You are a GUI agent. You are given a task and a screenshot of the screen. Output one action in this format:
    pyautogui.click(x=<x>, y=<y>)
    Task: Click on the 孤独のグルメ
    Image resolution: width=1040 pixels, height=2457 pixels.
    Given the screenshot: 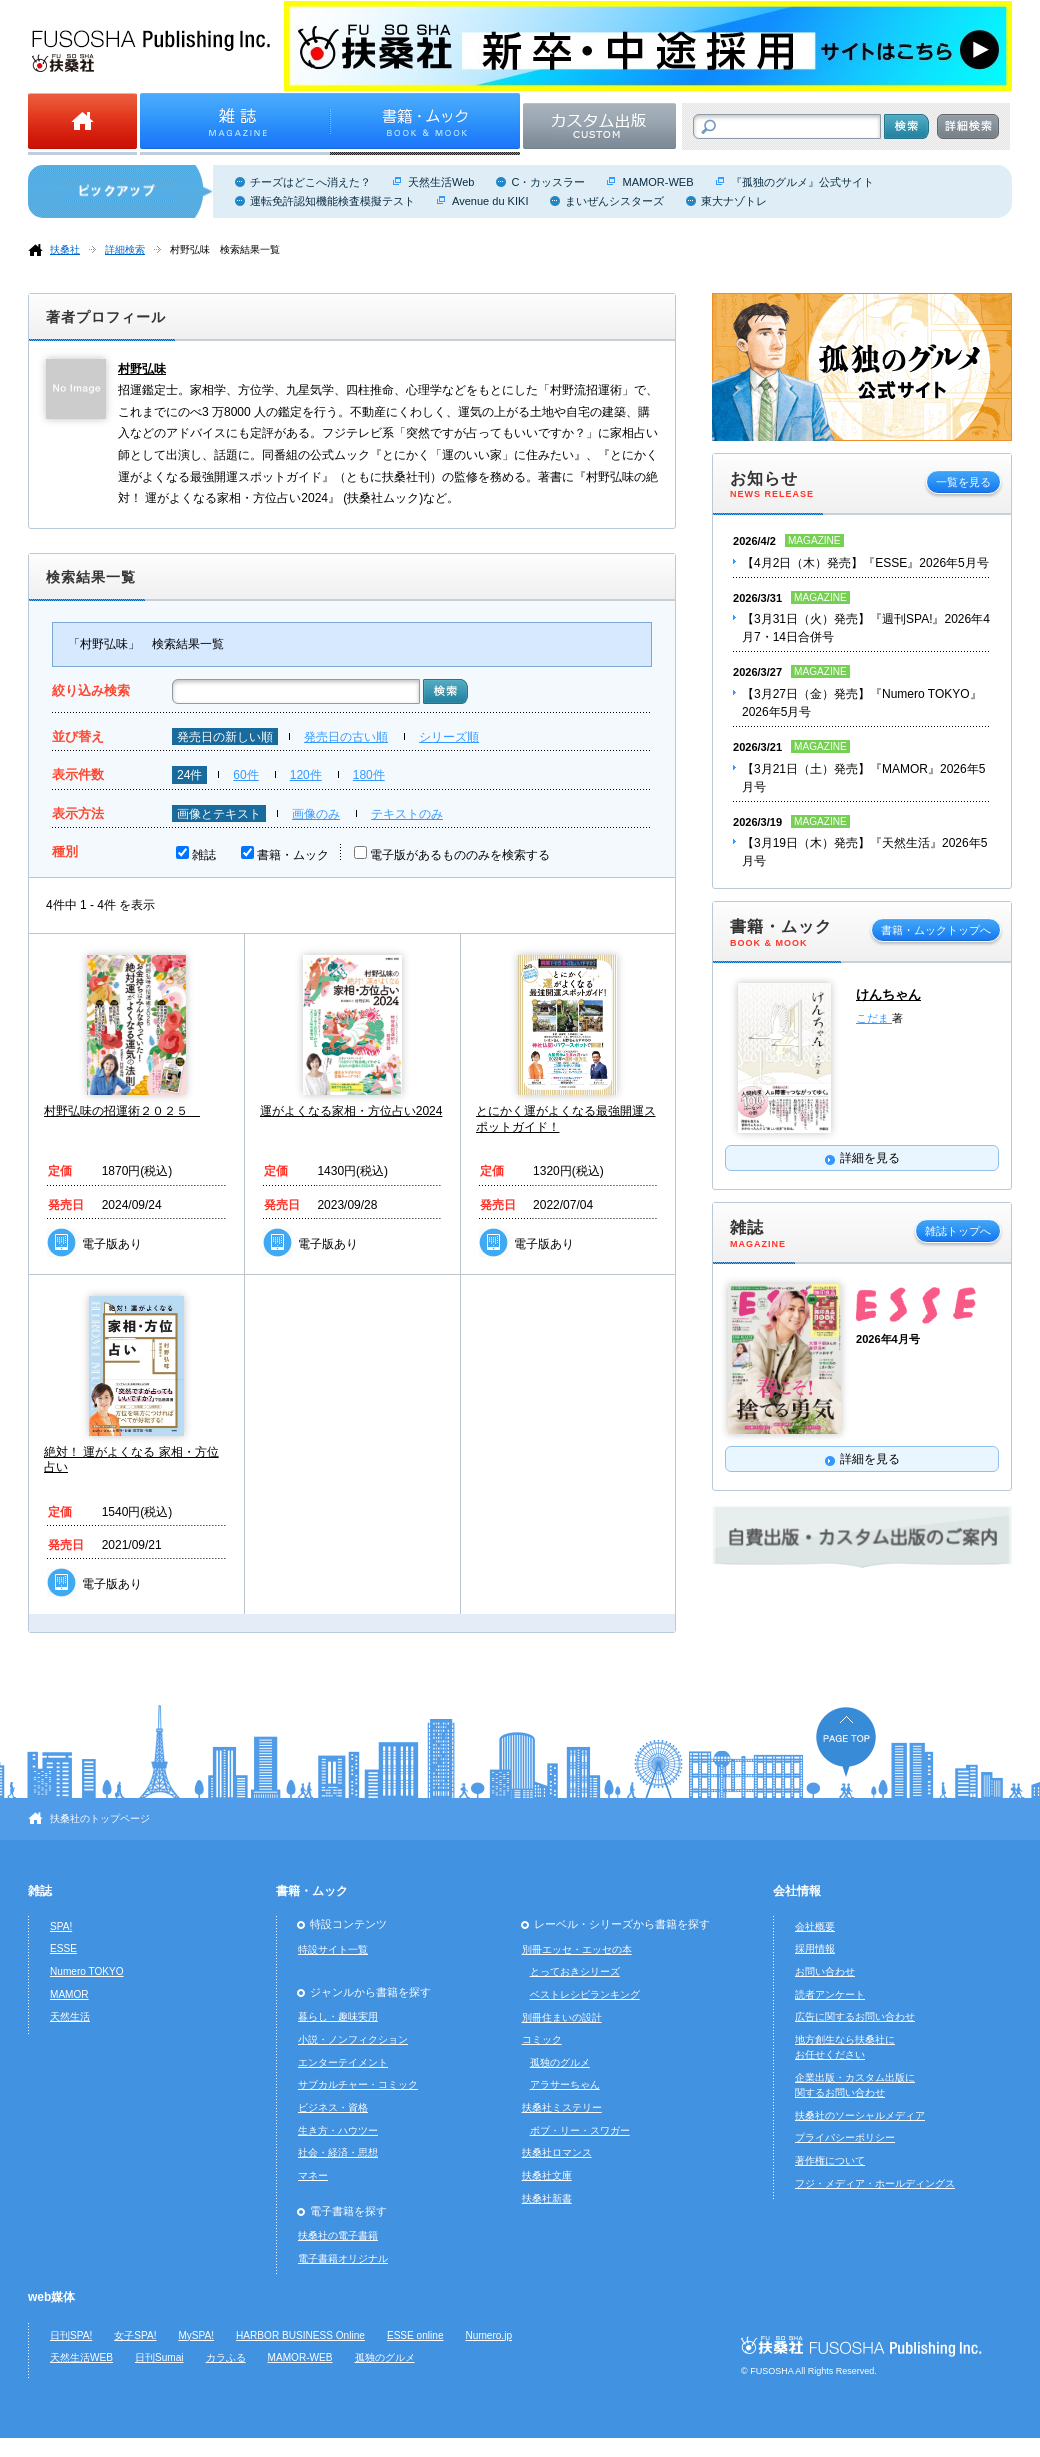 What is the action you would take?
    pyautogui.click(x=560, y=2062)
    